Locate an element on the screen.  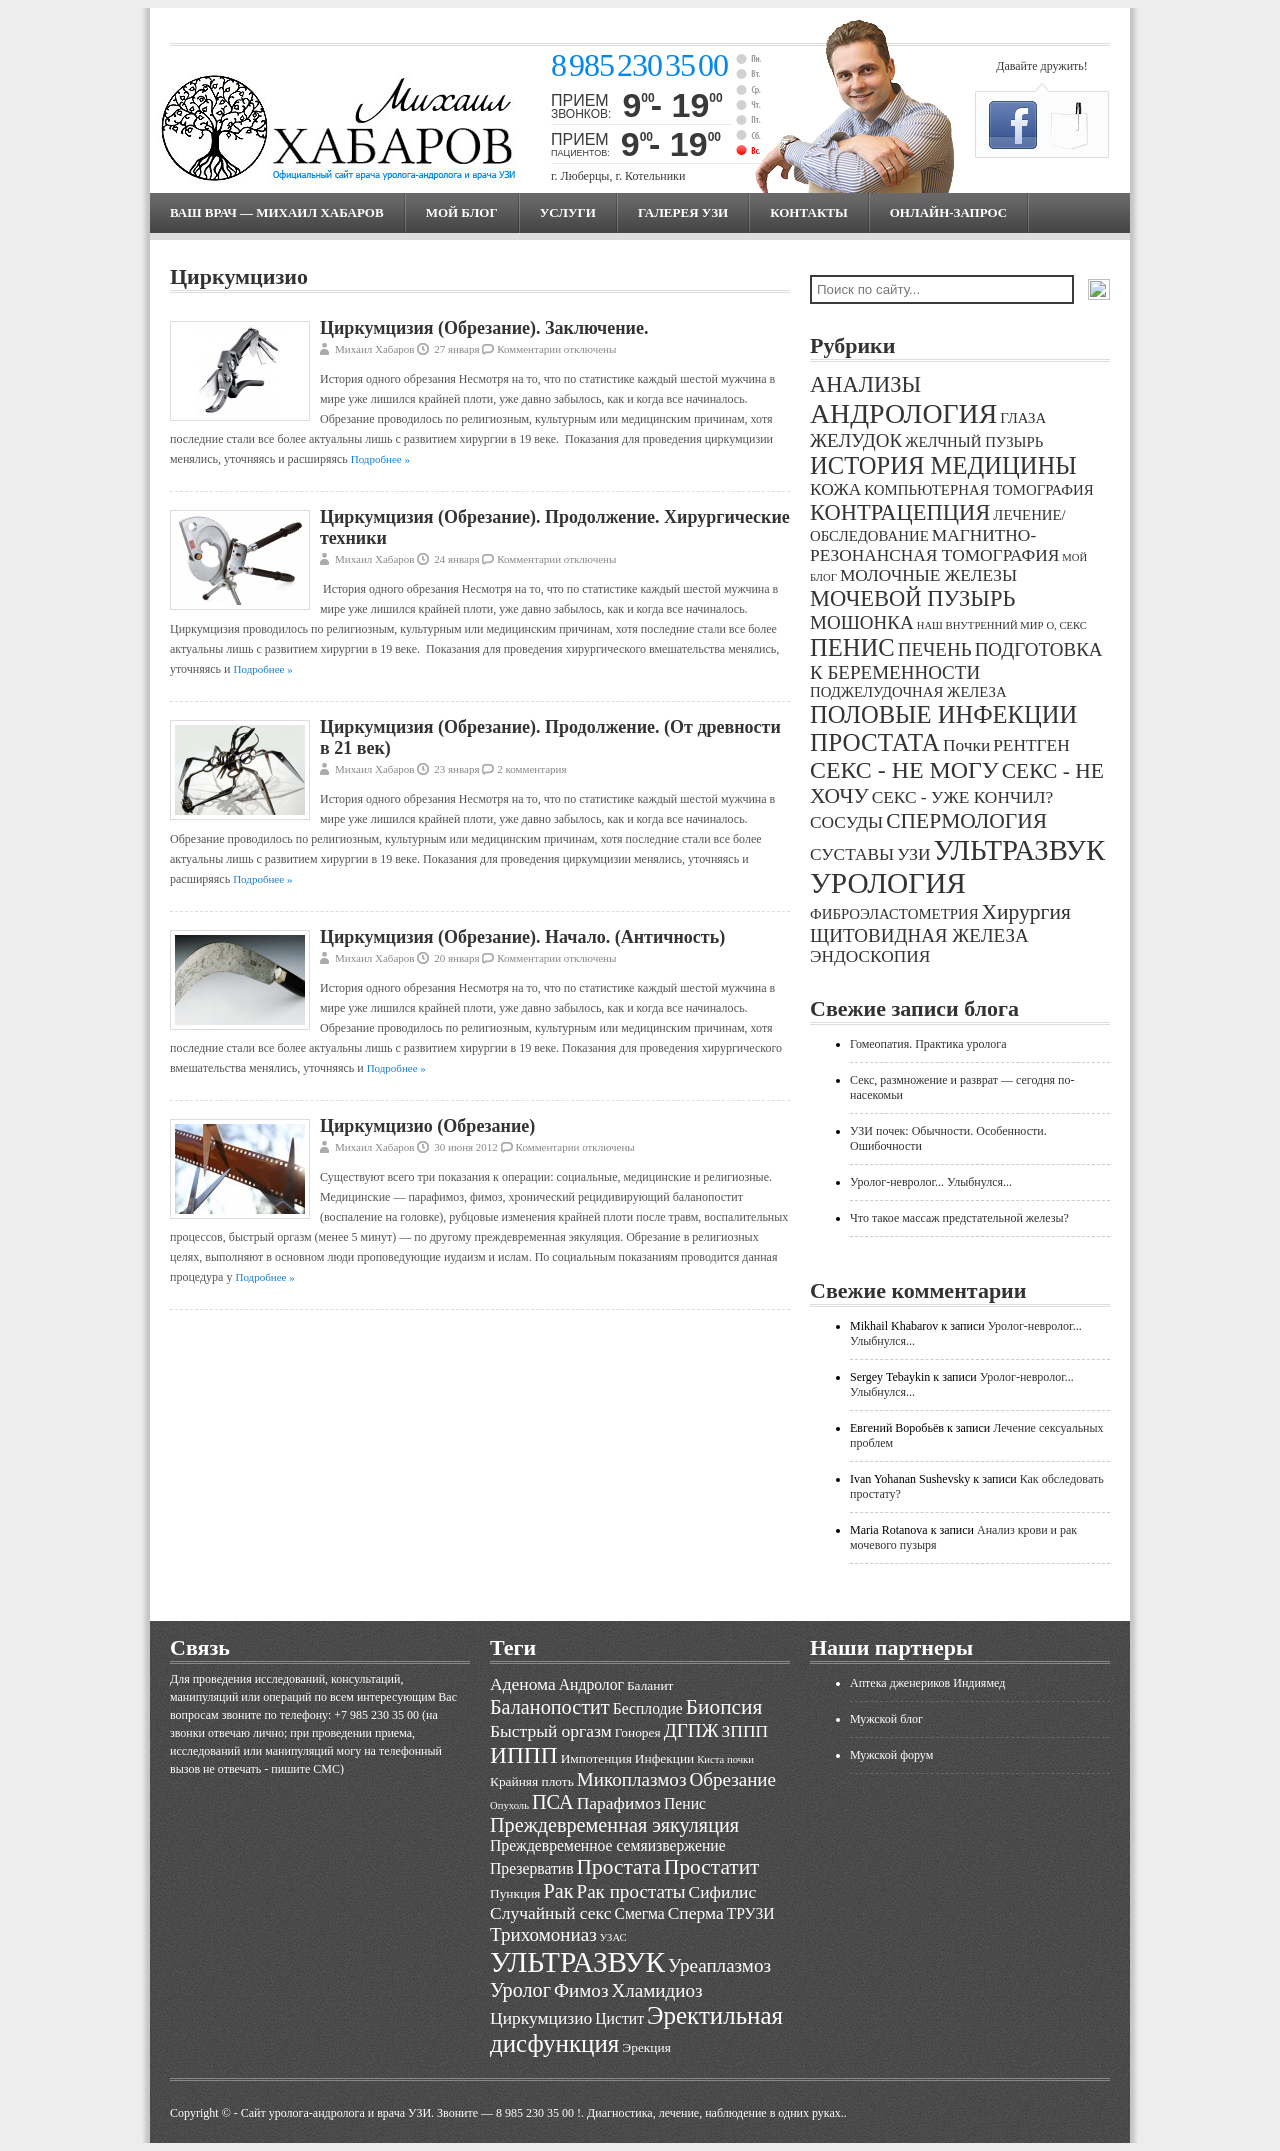
СЕКС - УЖЕ КОНЧИЛ? is located at coordinates (963, 797).